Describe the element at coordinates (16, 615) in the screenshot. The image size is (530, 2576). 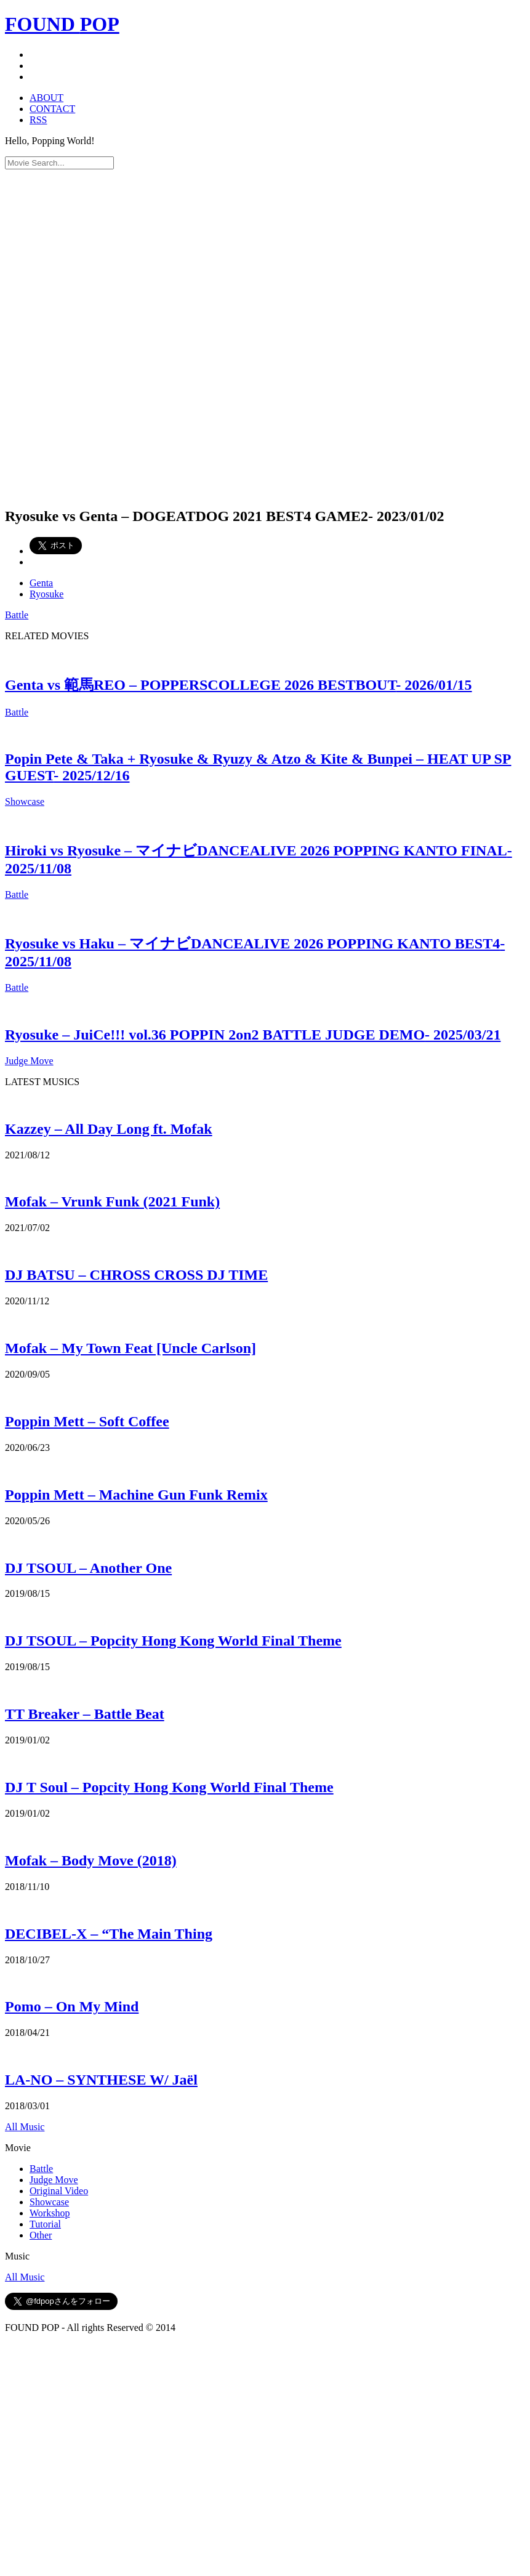
I see `Battle` at that location.